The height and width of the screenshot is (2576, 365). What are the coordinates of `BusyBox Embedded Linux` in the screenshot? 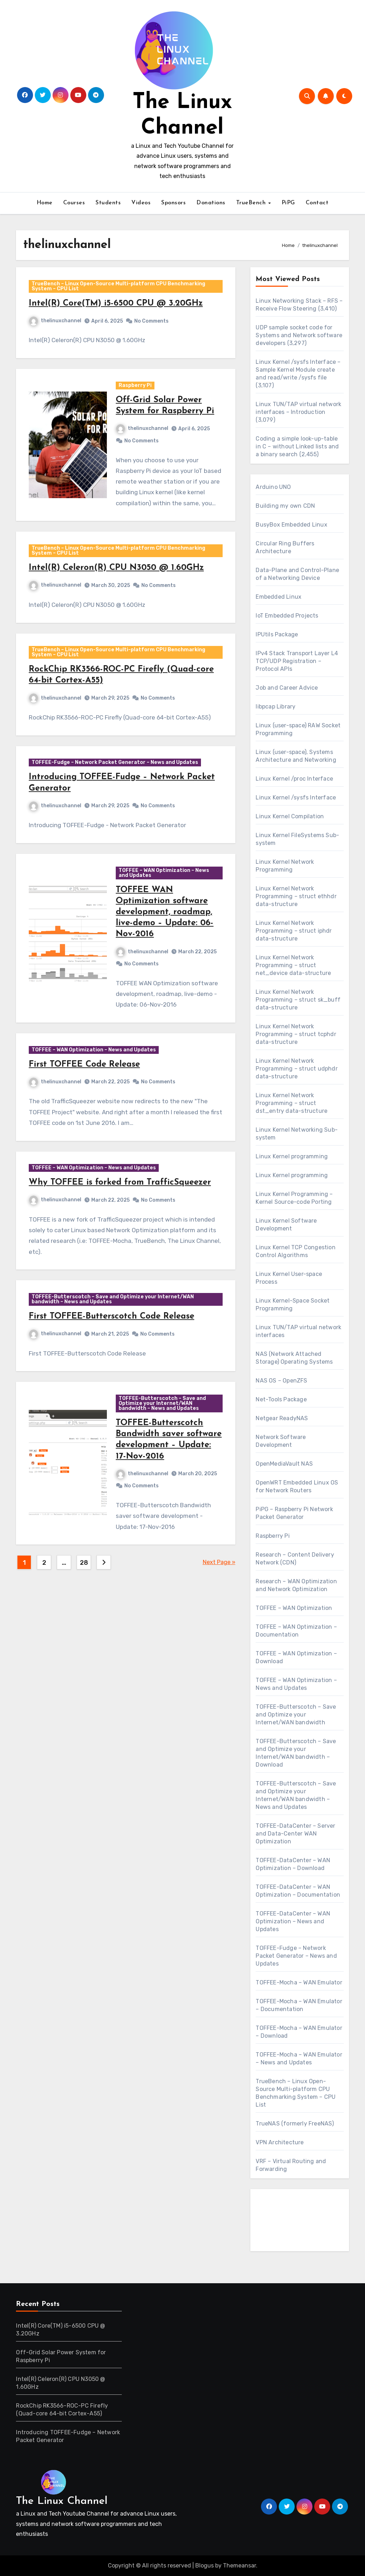 It's located at (291, 524).